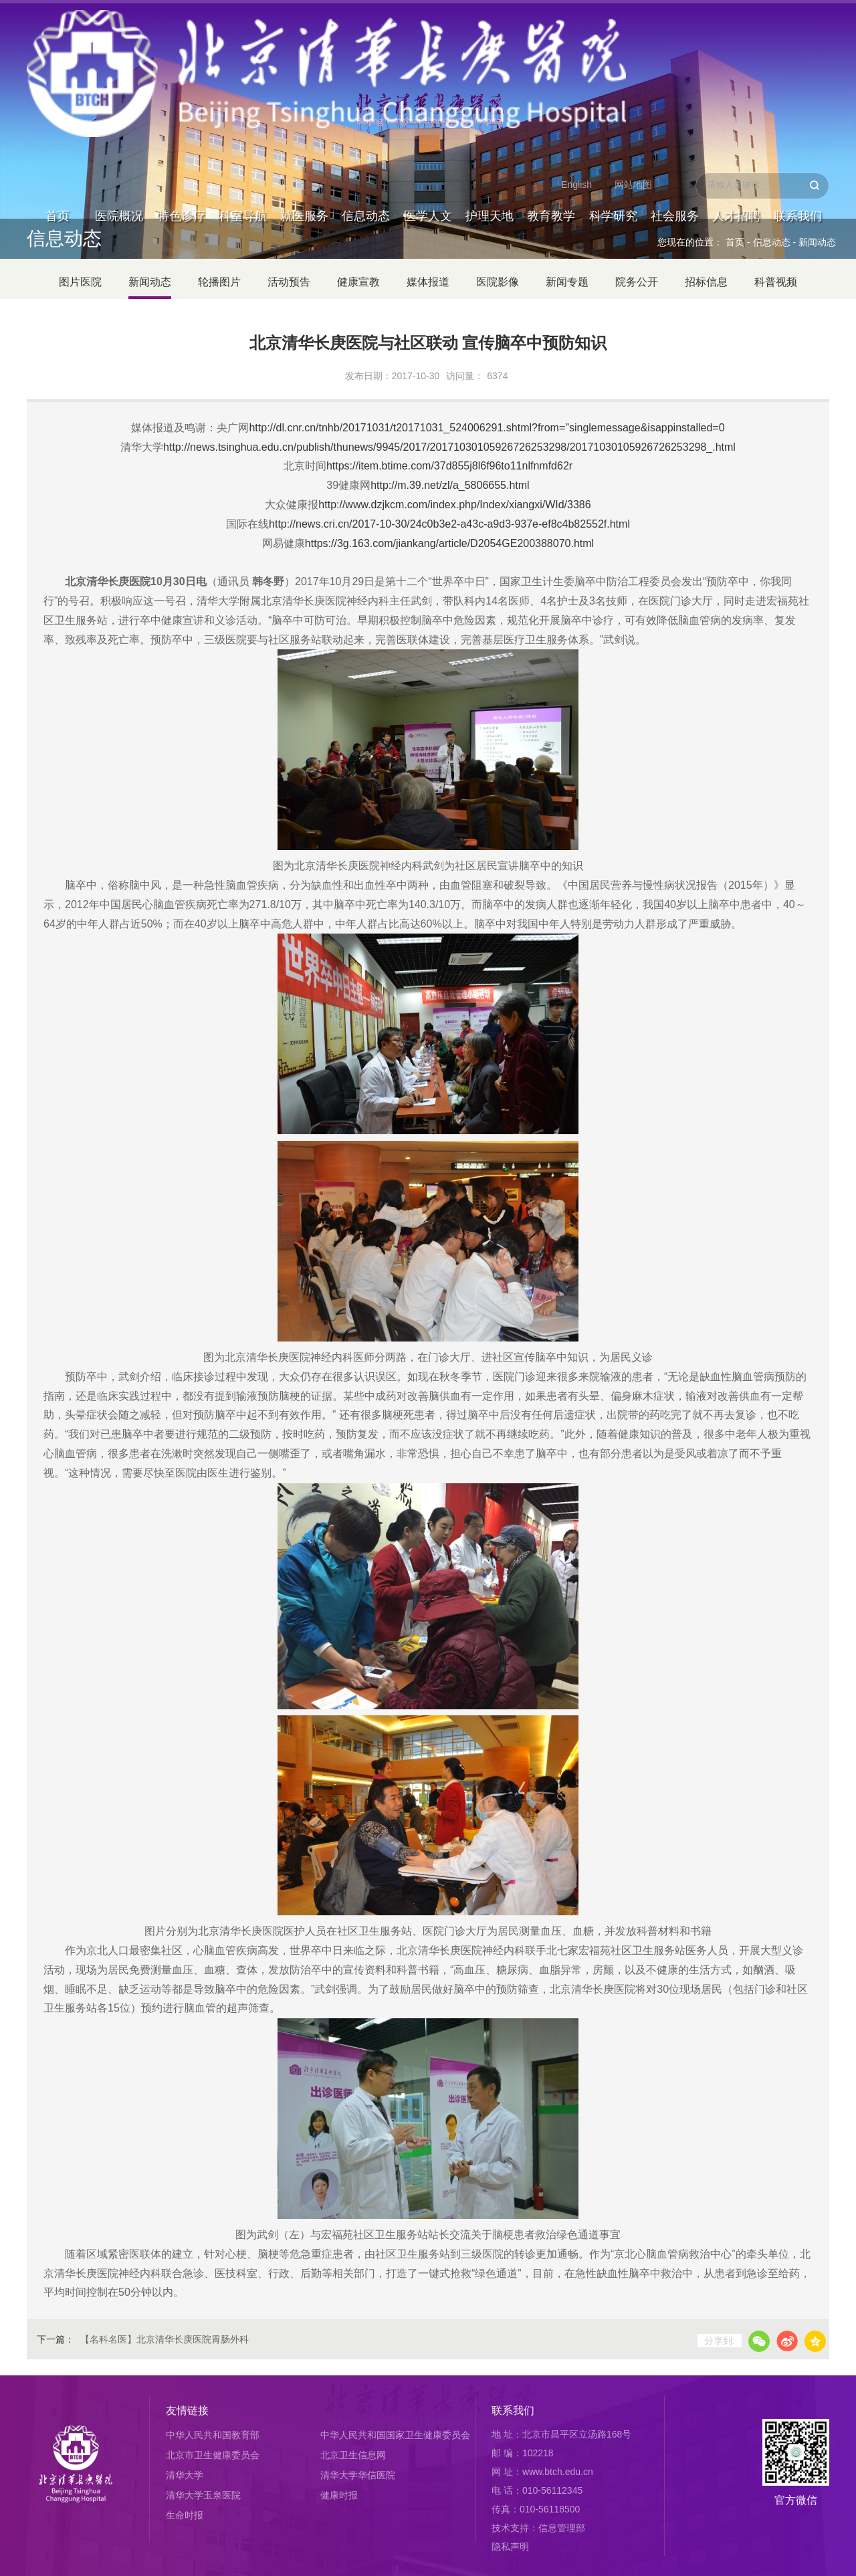  Describe the element at coordinates (57, 69) in the screenshot. I see `首页` at that location.